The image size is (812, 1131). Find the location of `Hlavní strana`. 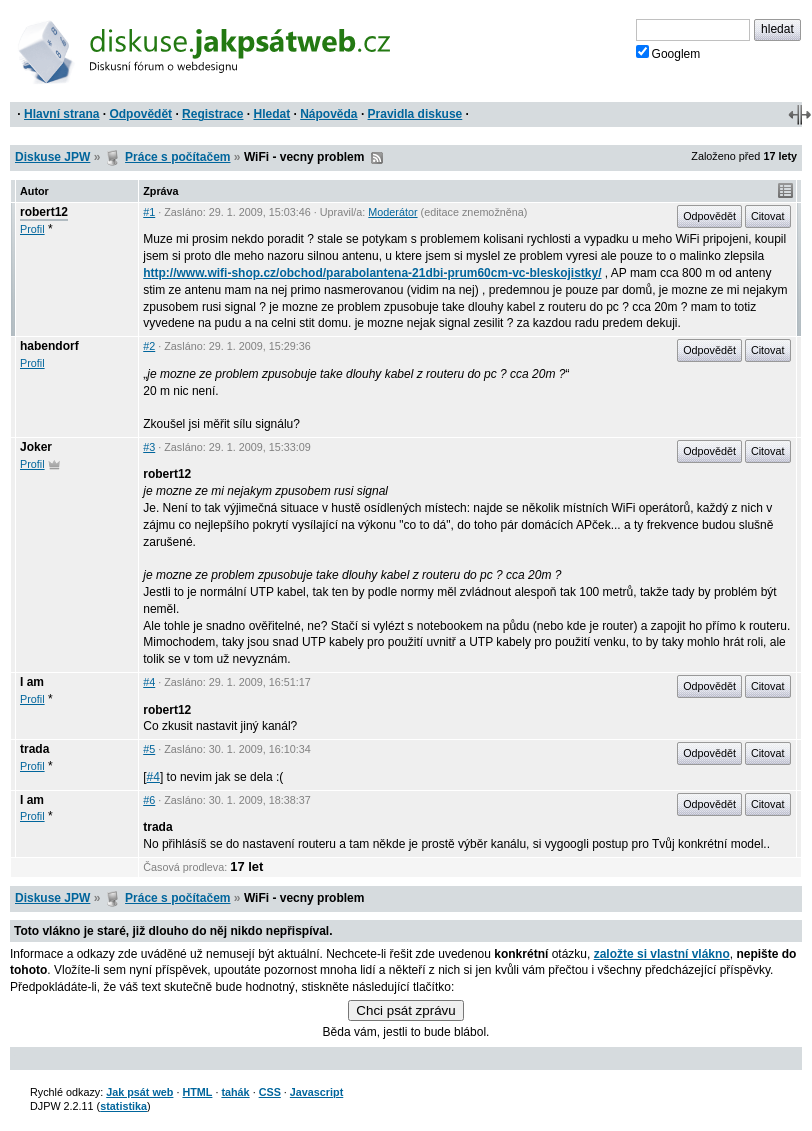

Hlavní strana is located at coordinates (61, 114).